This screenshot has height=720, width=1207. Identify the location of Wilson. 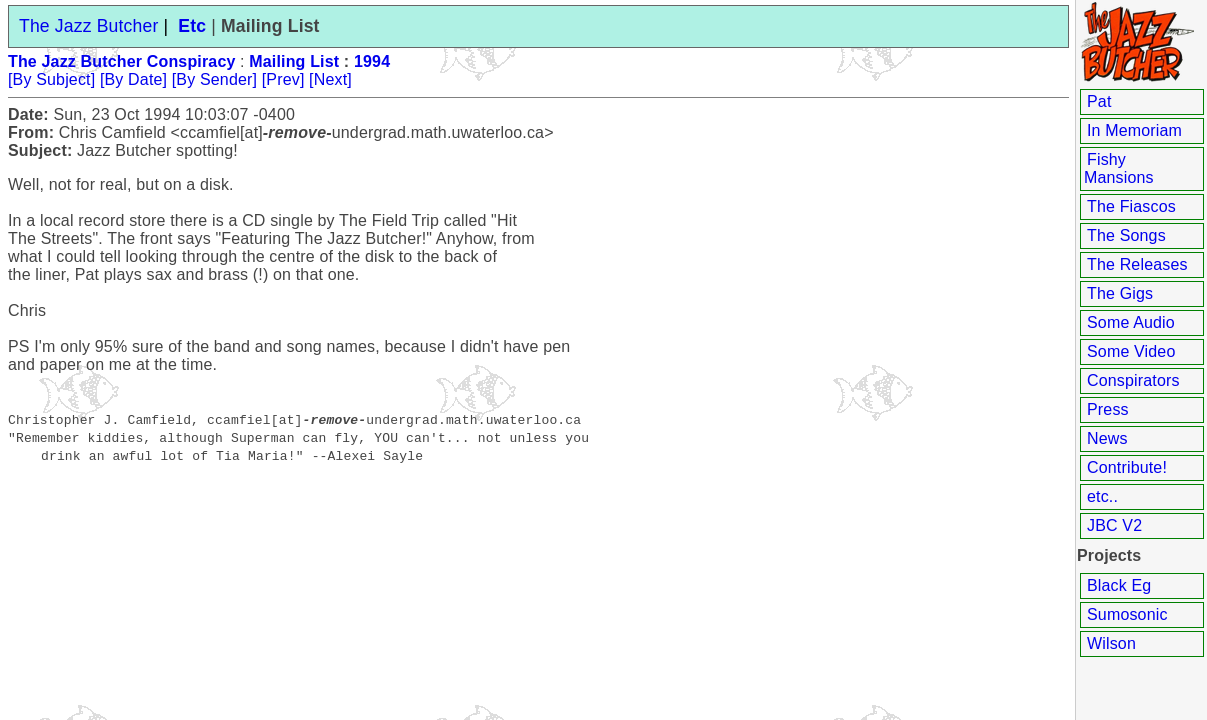
(1111, 643).